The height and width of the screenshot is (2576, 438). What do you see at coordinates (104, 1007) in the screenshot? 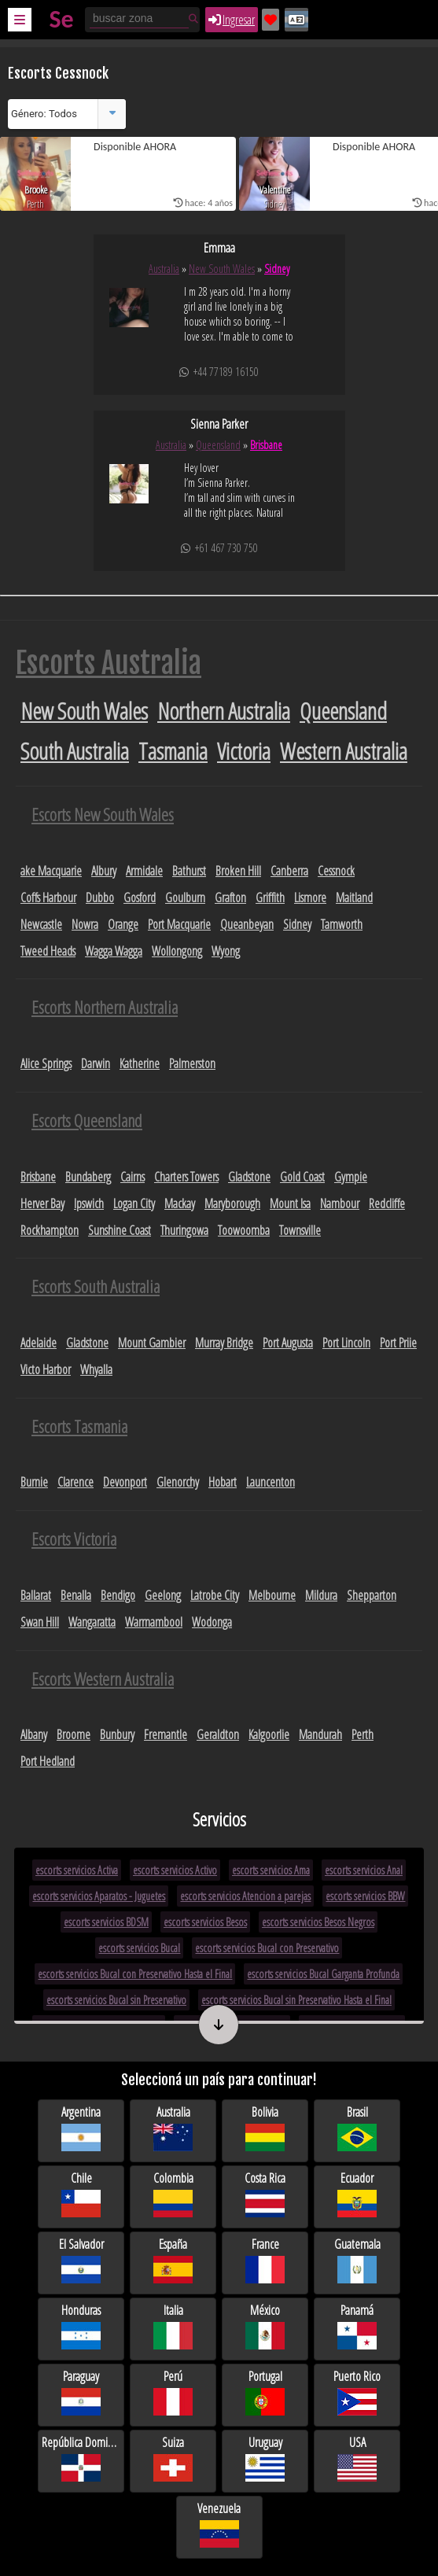
I see `Escorts Northern Australia` at bounding box center [104, 1007].